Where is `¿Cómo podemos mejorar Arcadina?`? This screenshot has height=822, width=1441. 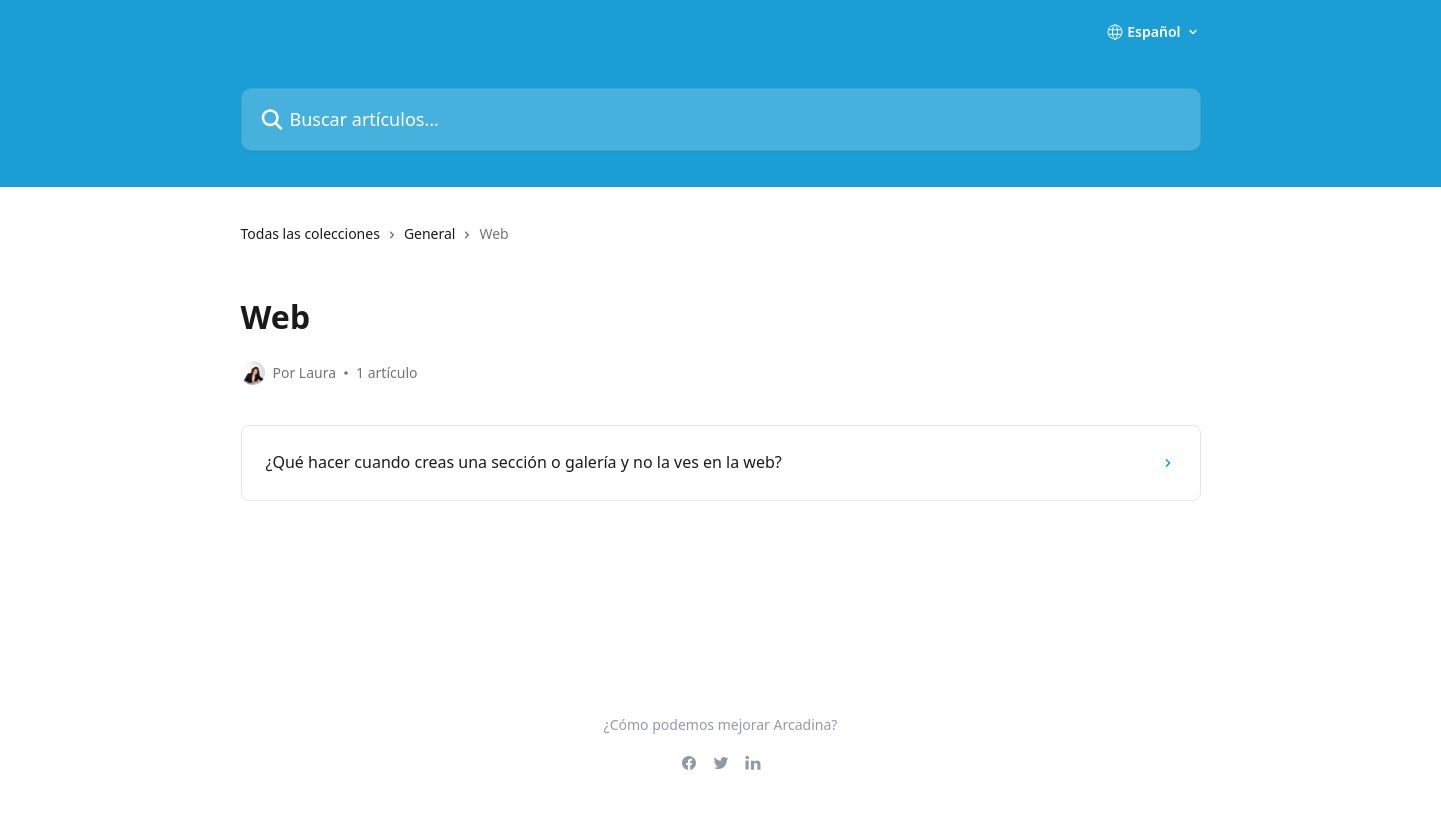 ¿Cómo podemos mejorar Arcadina? is located at coordinates (721, 724).